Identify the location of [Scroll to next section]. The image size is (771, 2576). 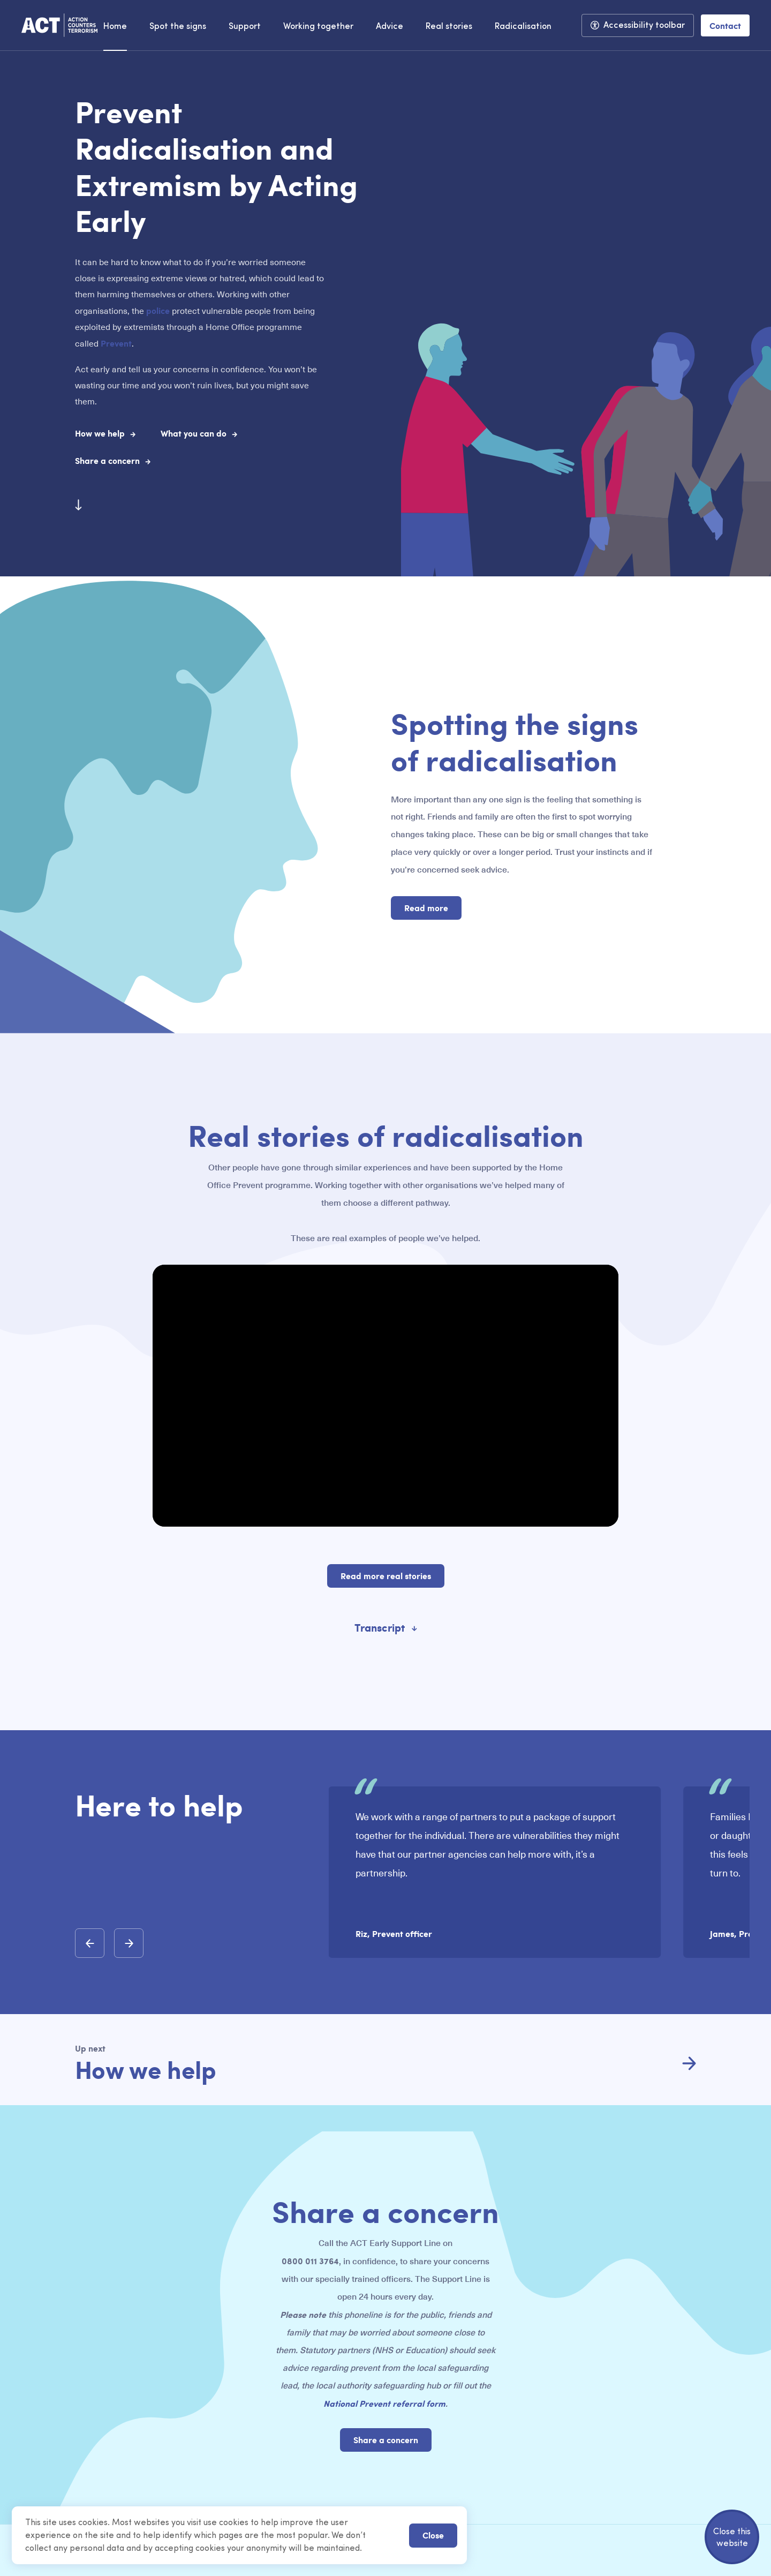
(78, 505).